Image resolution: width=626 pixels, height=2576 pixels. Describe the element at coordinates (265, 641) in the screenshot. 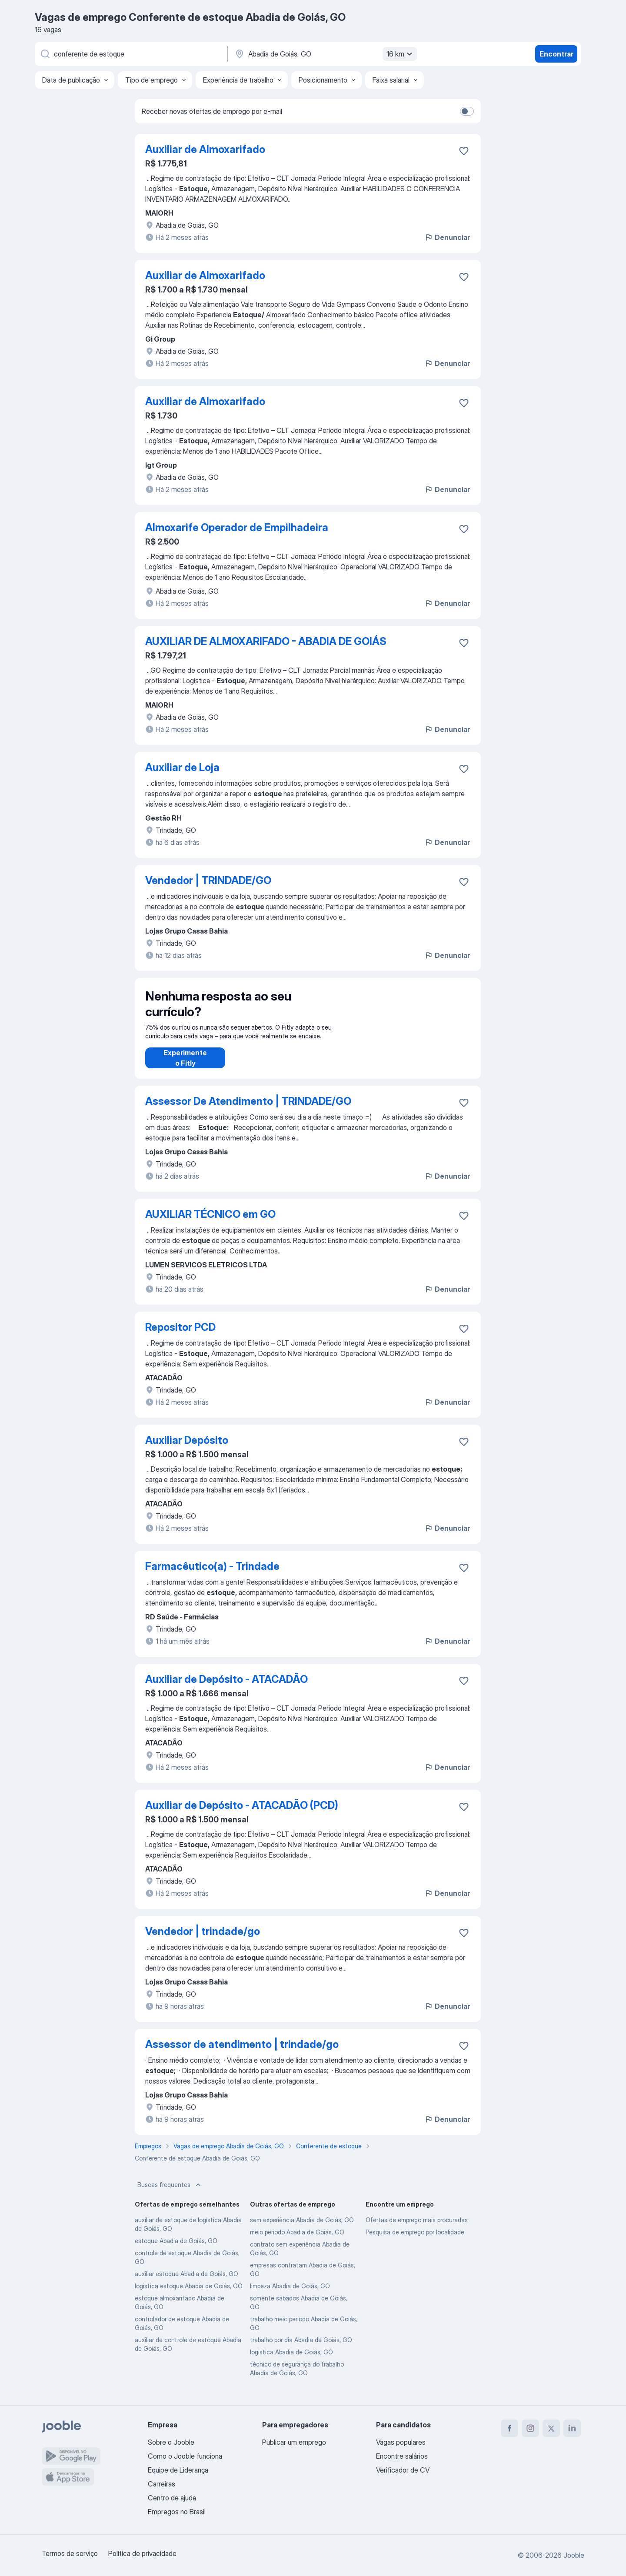

I see `AUXILIAR DE ALMOXARIFADO - ABADIA DE GOIÁS` at that location.